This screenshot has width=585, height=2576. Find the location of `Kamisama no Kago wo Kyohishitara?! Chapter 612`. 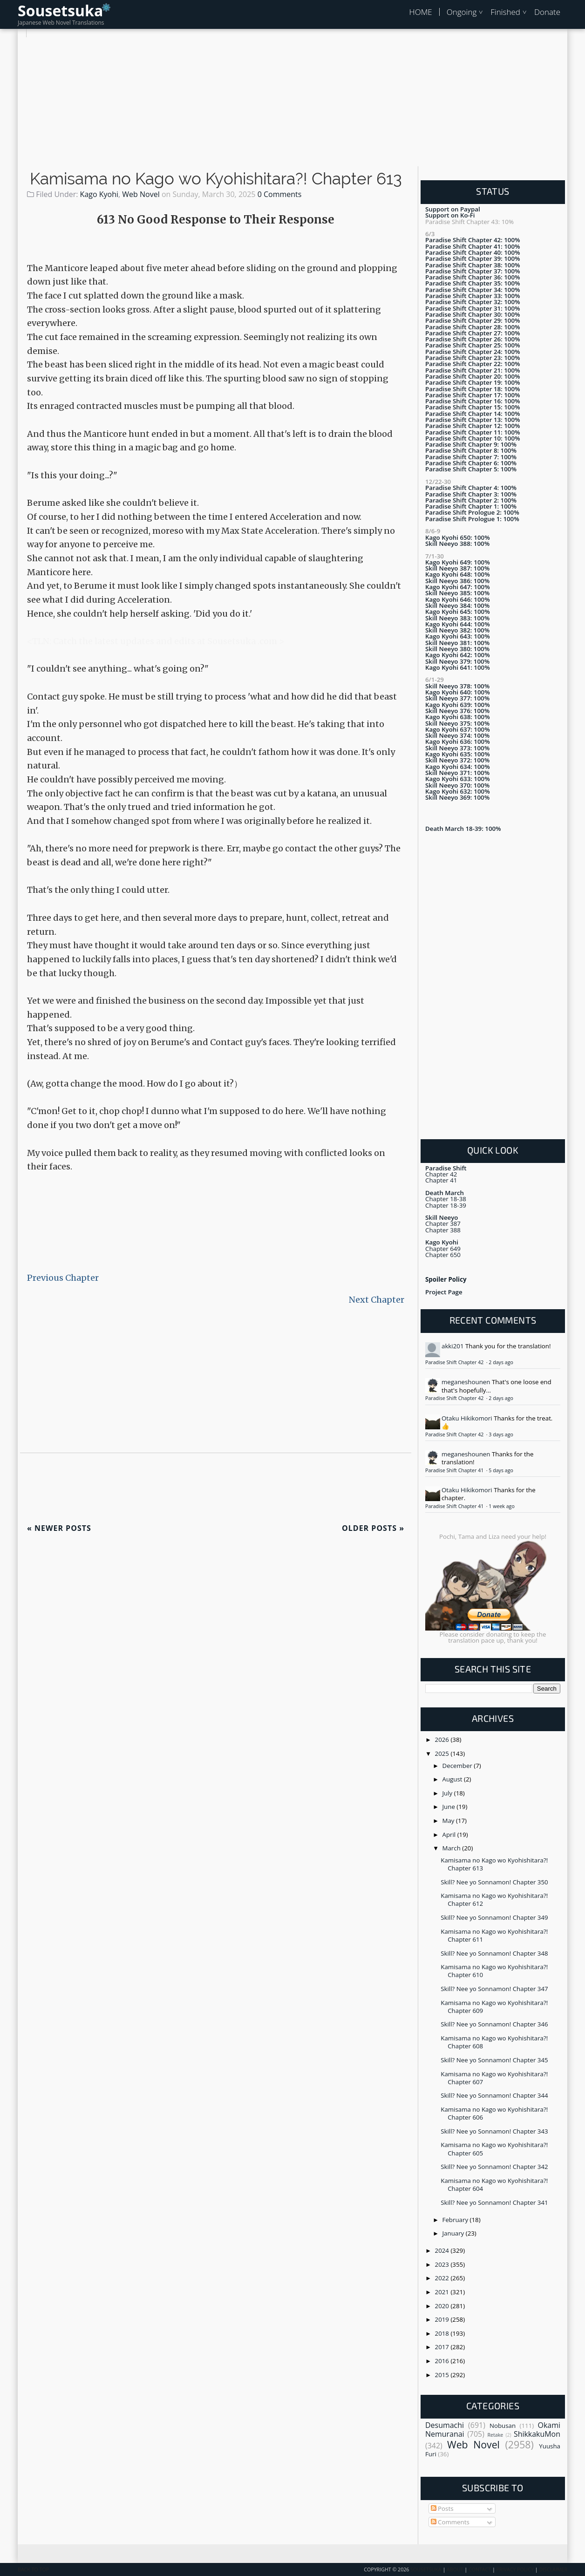

Kamisama no Kago wo Kyohishitara?! Chapter 612 is located at coordinates (494, 1899).